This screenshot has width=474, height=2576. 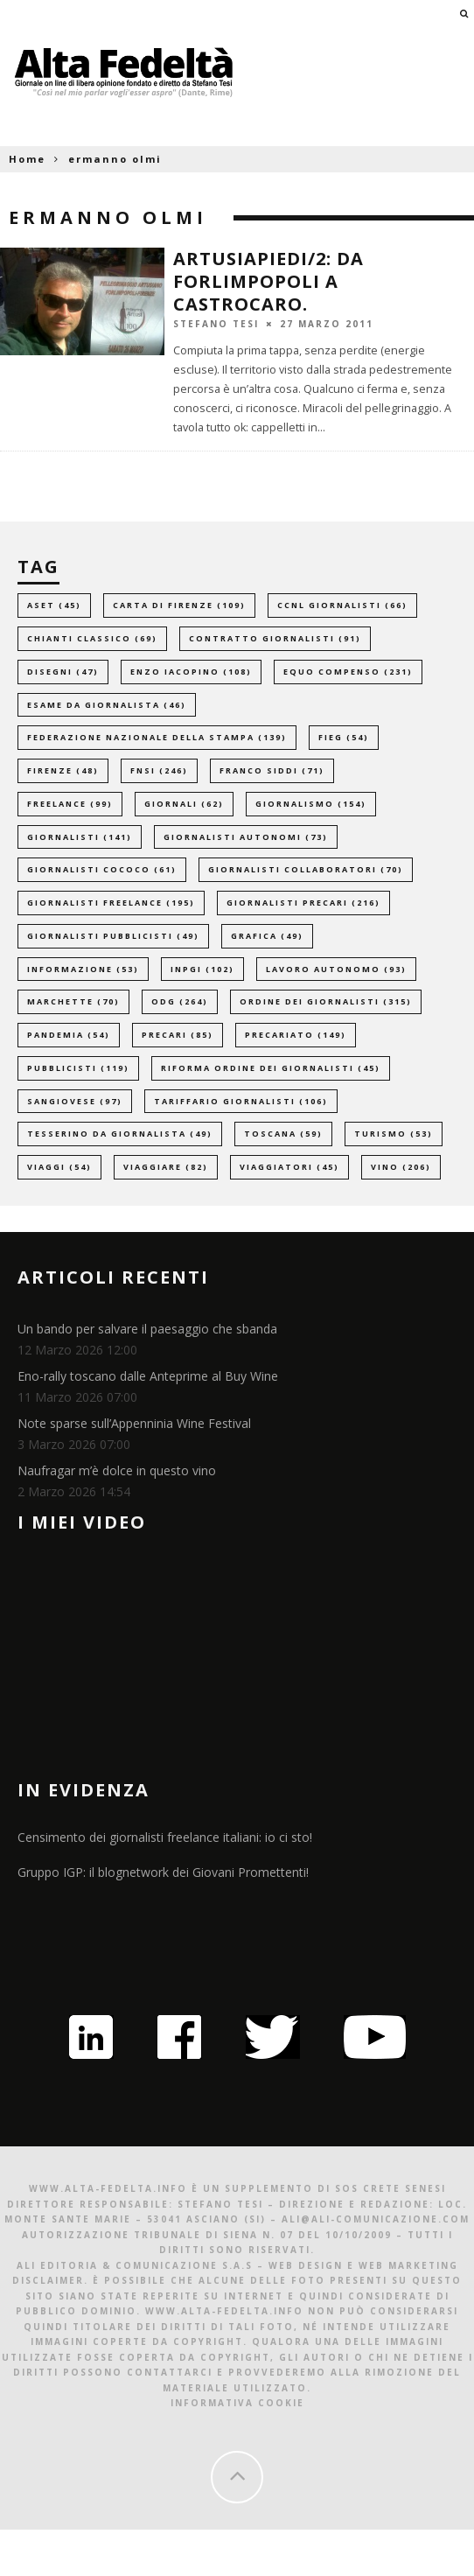 I want to click on fieg [fieg (54 elementi)], so click(x=343, y=737).